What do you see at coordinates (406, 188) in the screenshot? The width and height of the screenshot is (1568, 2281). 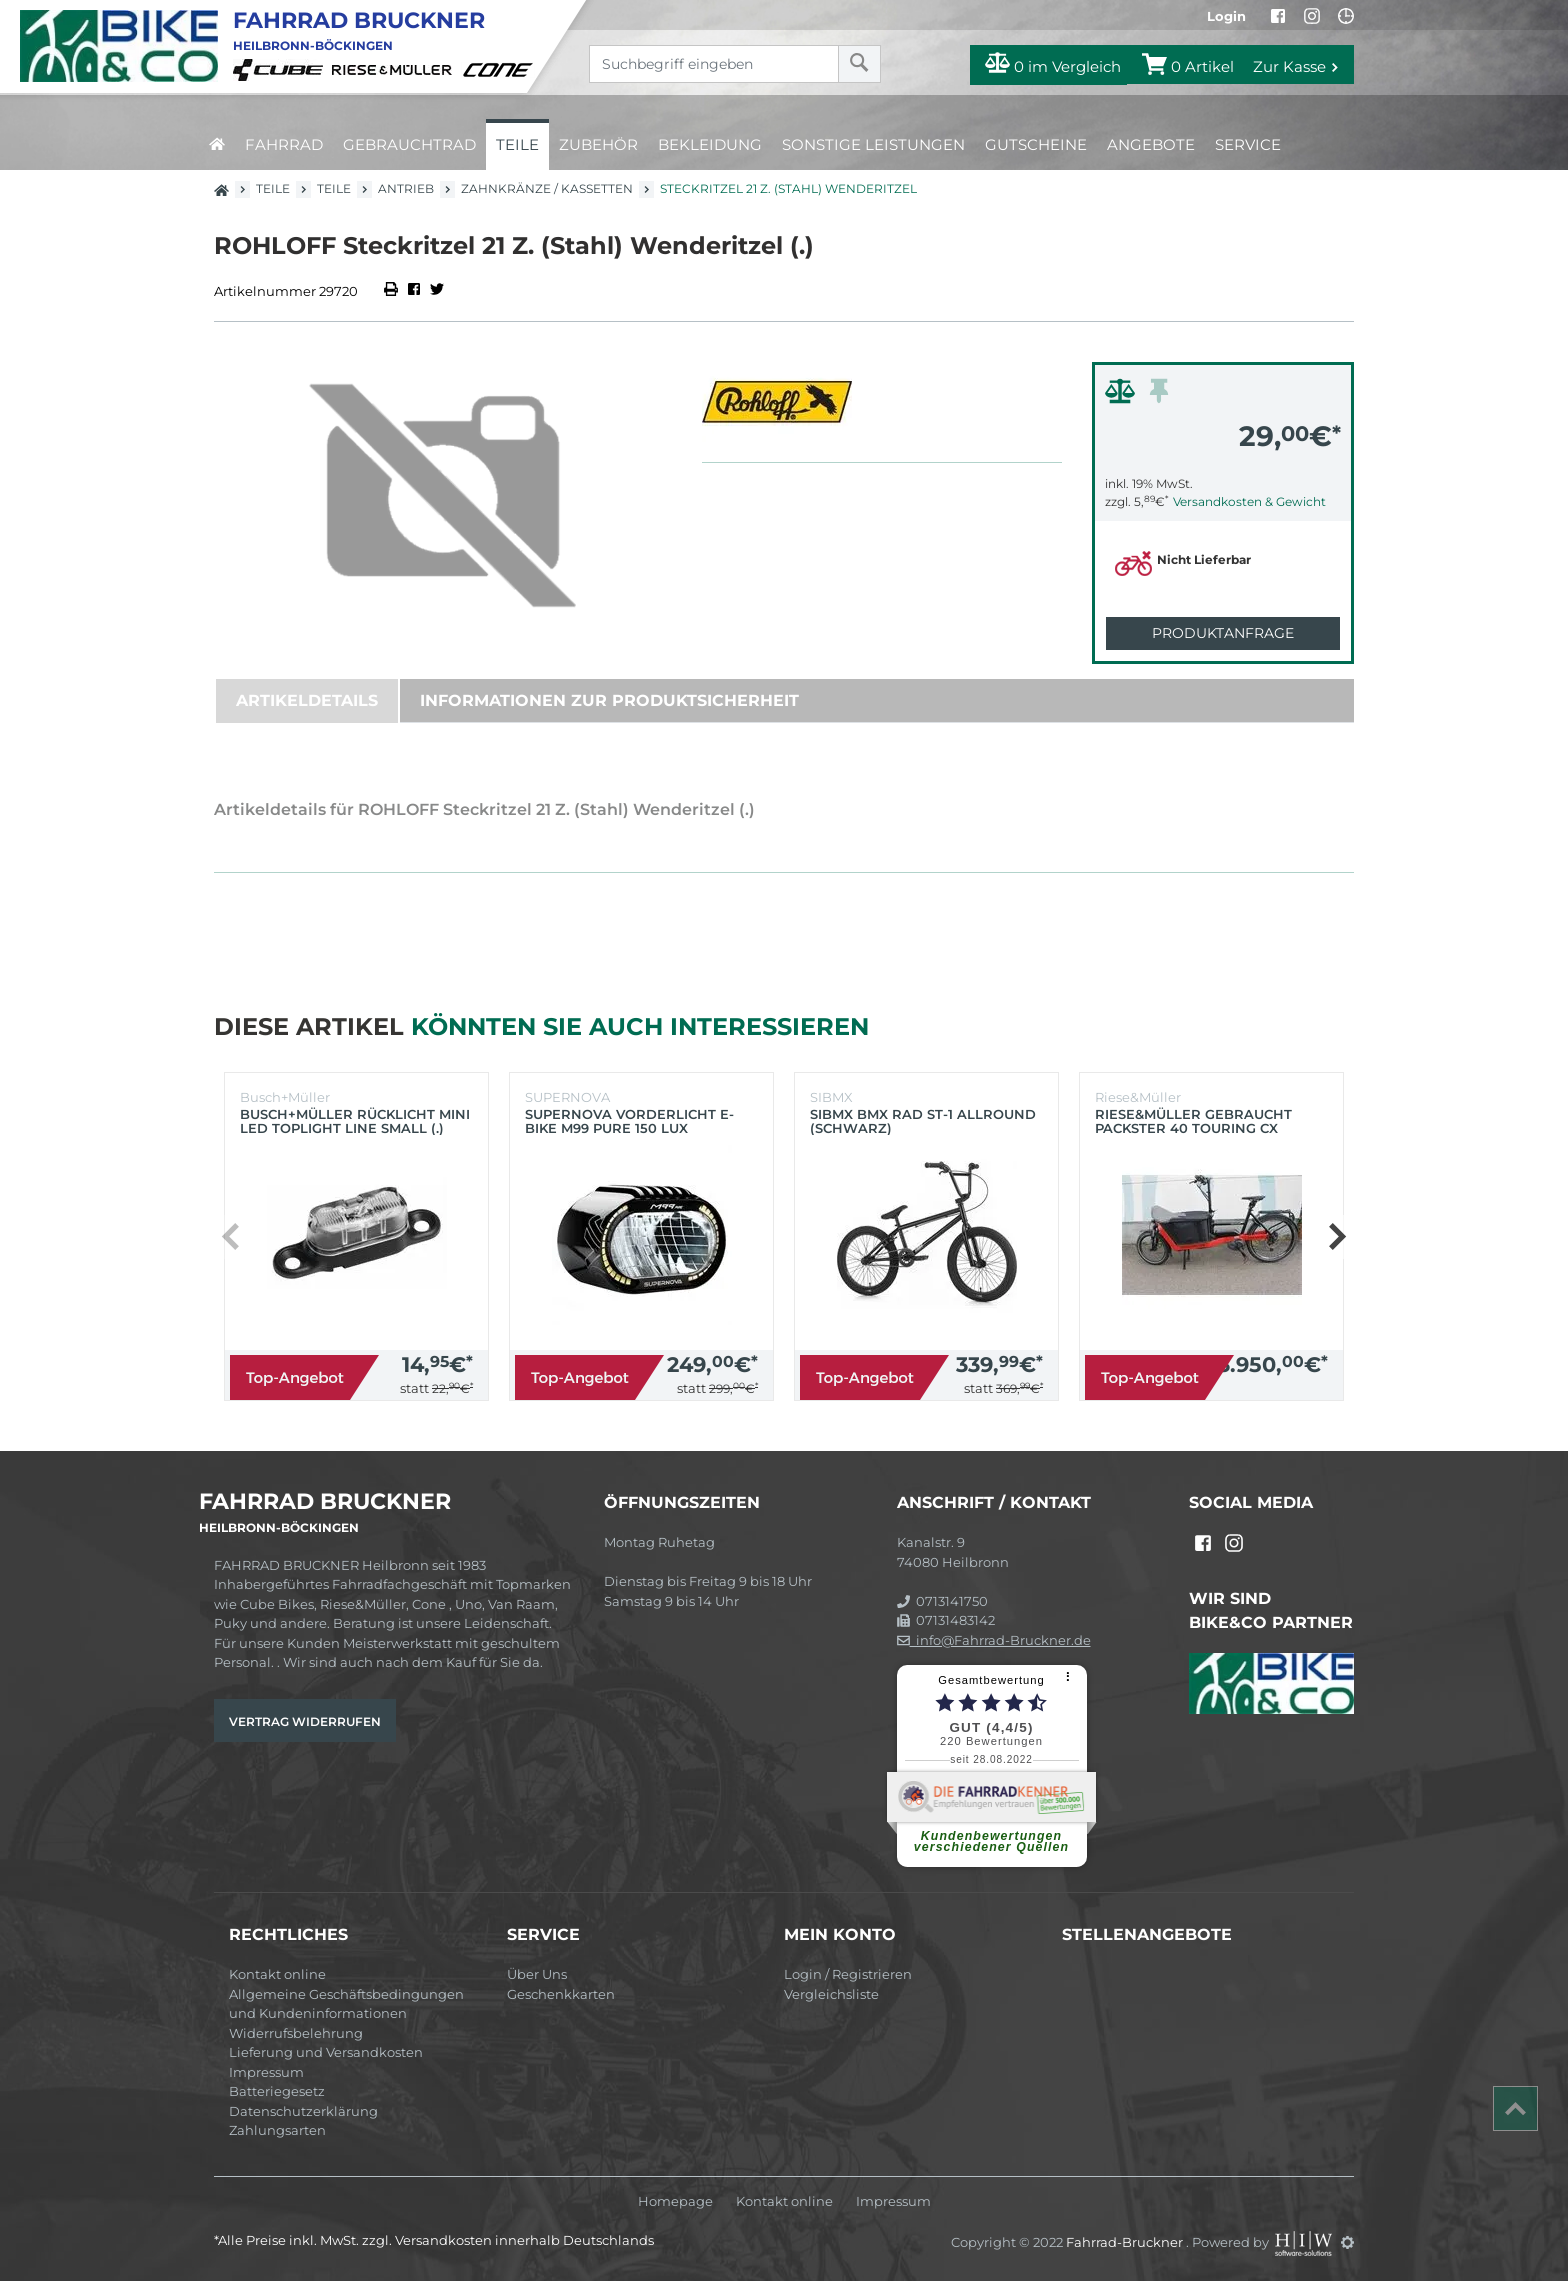 I see `Antrieb` at bounding box center [406, 188].